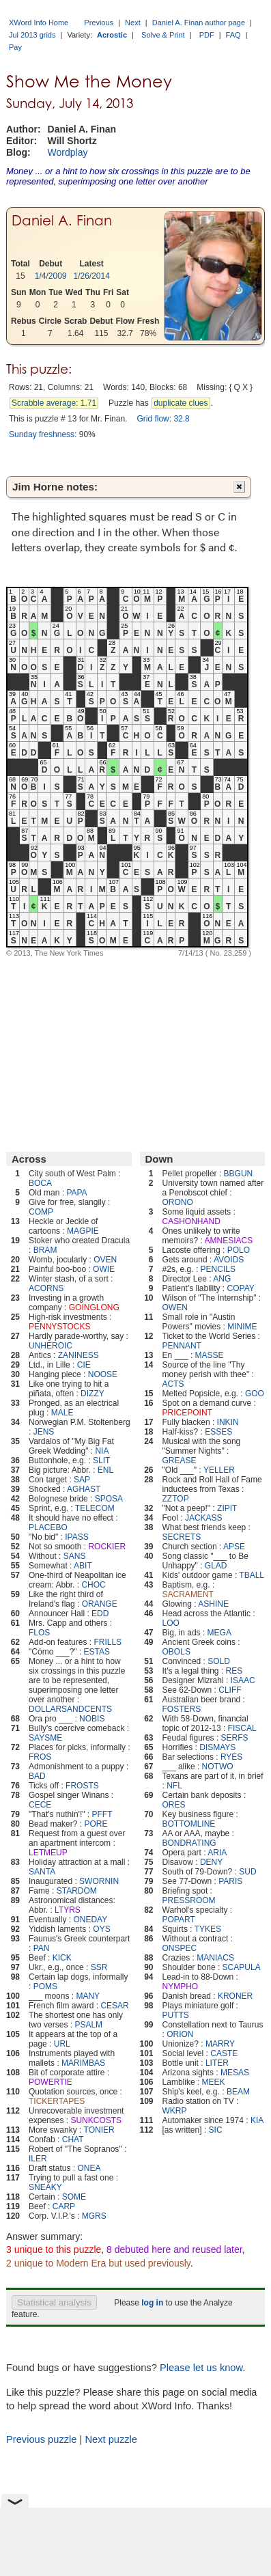 Image resolution: width=271 pixels, height=2576 pixels. What do you see at coordinates (180, 1986) in the screenshot?
I see `NYMPHO` at bounding box center [180, 1986].